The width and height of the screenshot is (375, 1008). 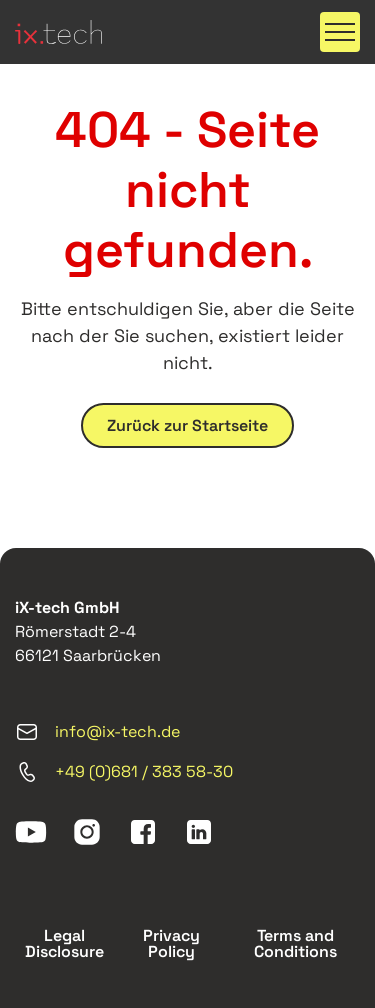 What do you see at coordinates (87, 832) in the screenshot?
I see `[instagram]` at bounding box center [87, 832].